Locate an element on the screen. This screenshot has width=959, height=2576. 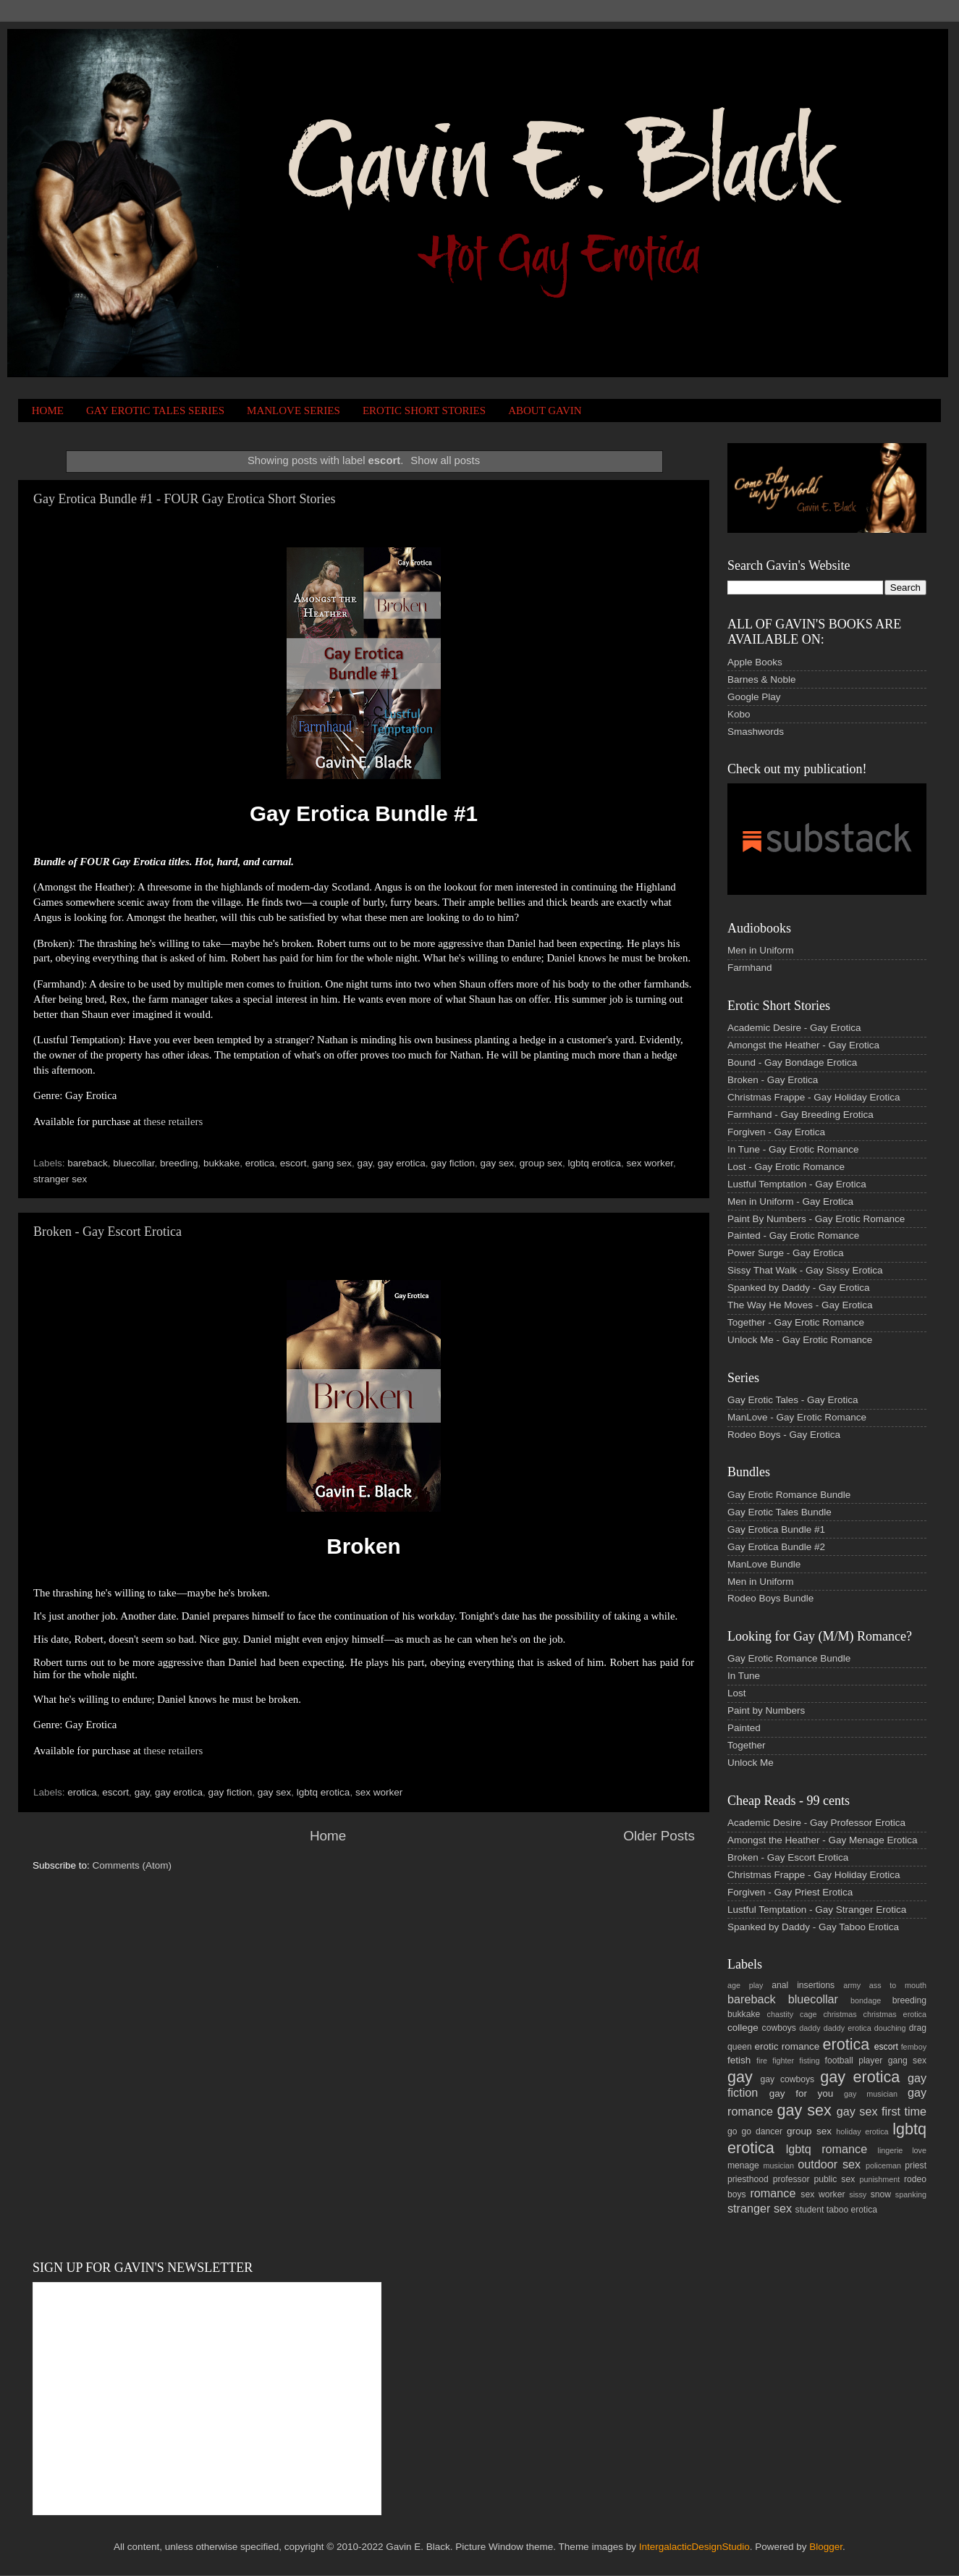
Gay Erotic Tales Bundle is located at coordinates (779, 1512).